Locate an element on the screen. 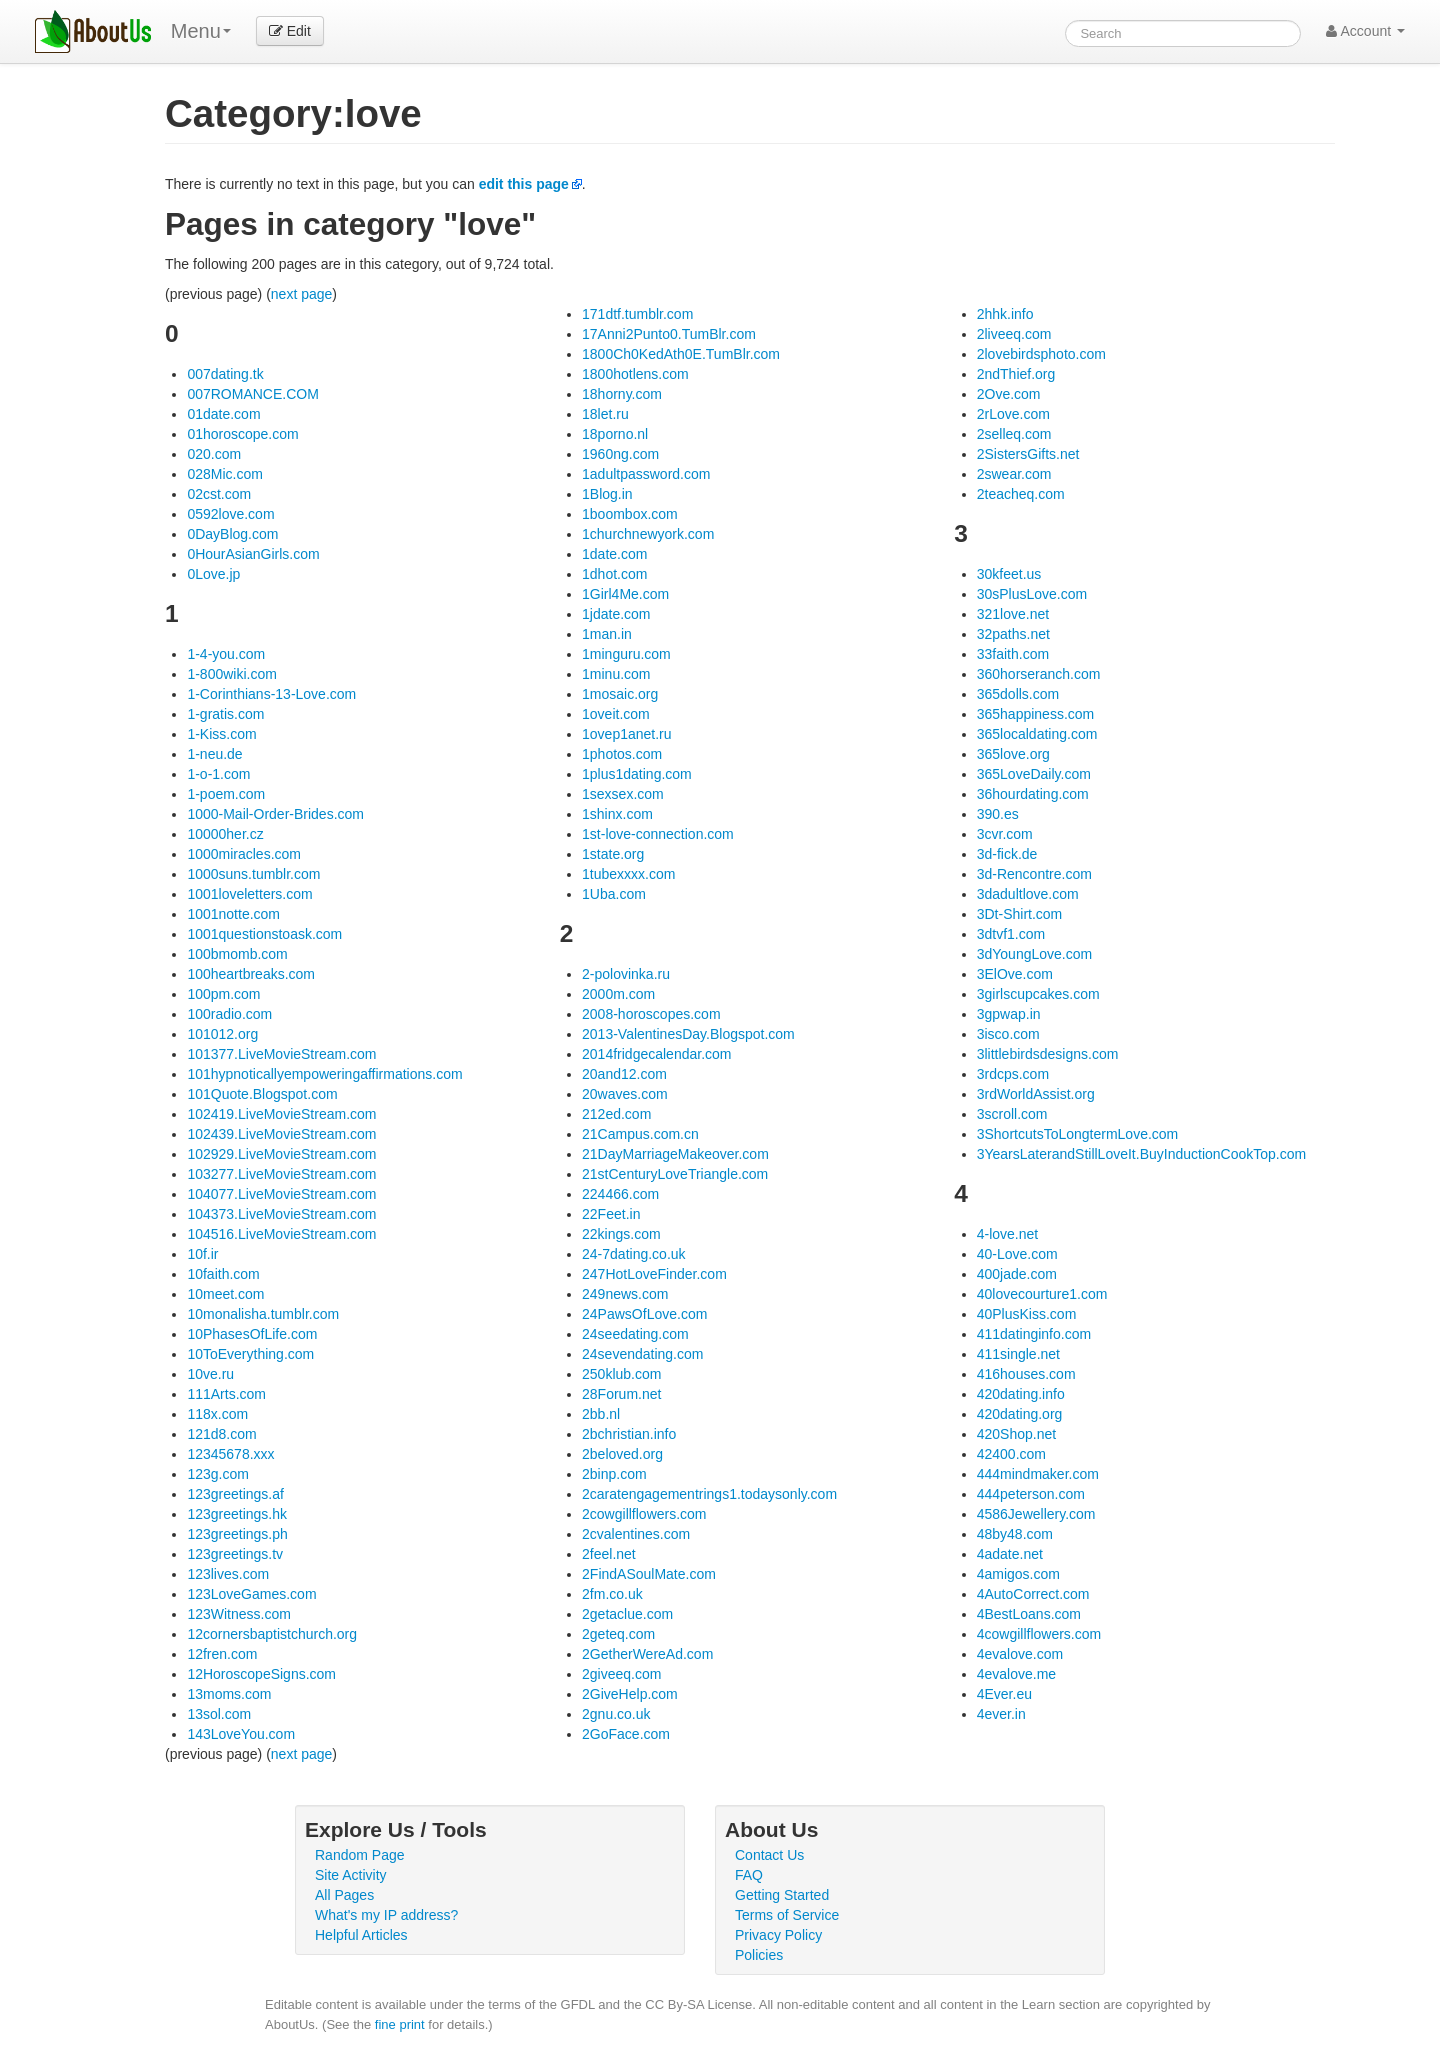 Image resolution: width=1440 pixels, height=2055 pixels. 420Shop.net is located at coordinates (1016, 1434).